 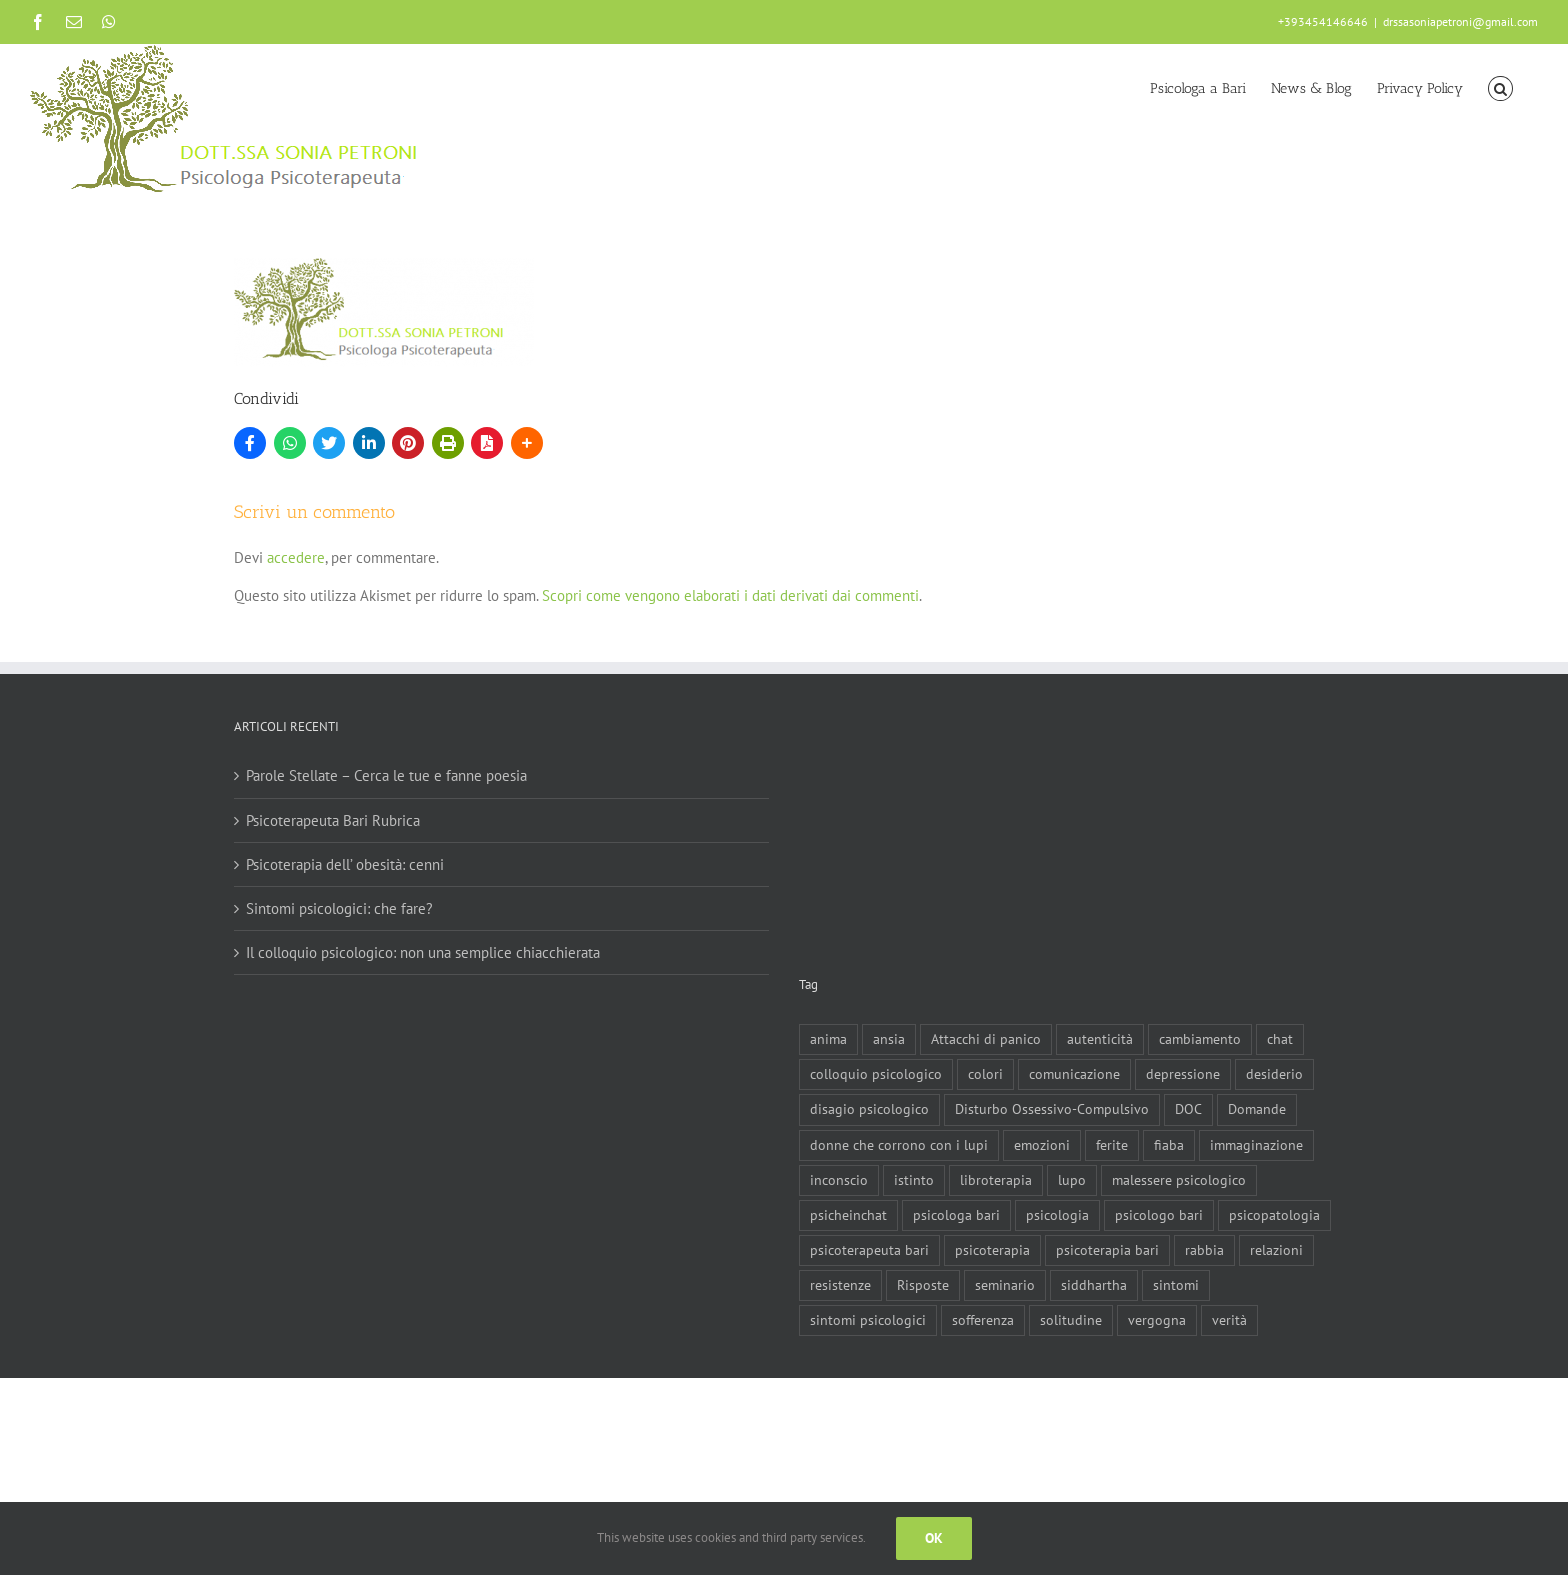 What do you see at coordinates (1094, 1285) in the screenshot?
I see `siddhartha [siddhartha (1 elemento)]` at bounding box center [1094, 1285].